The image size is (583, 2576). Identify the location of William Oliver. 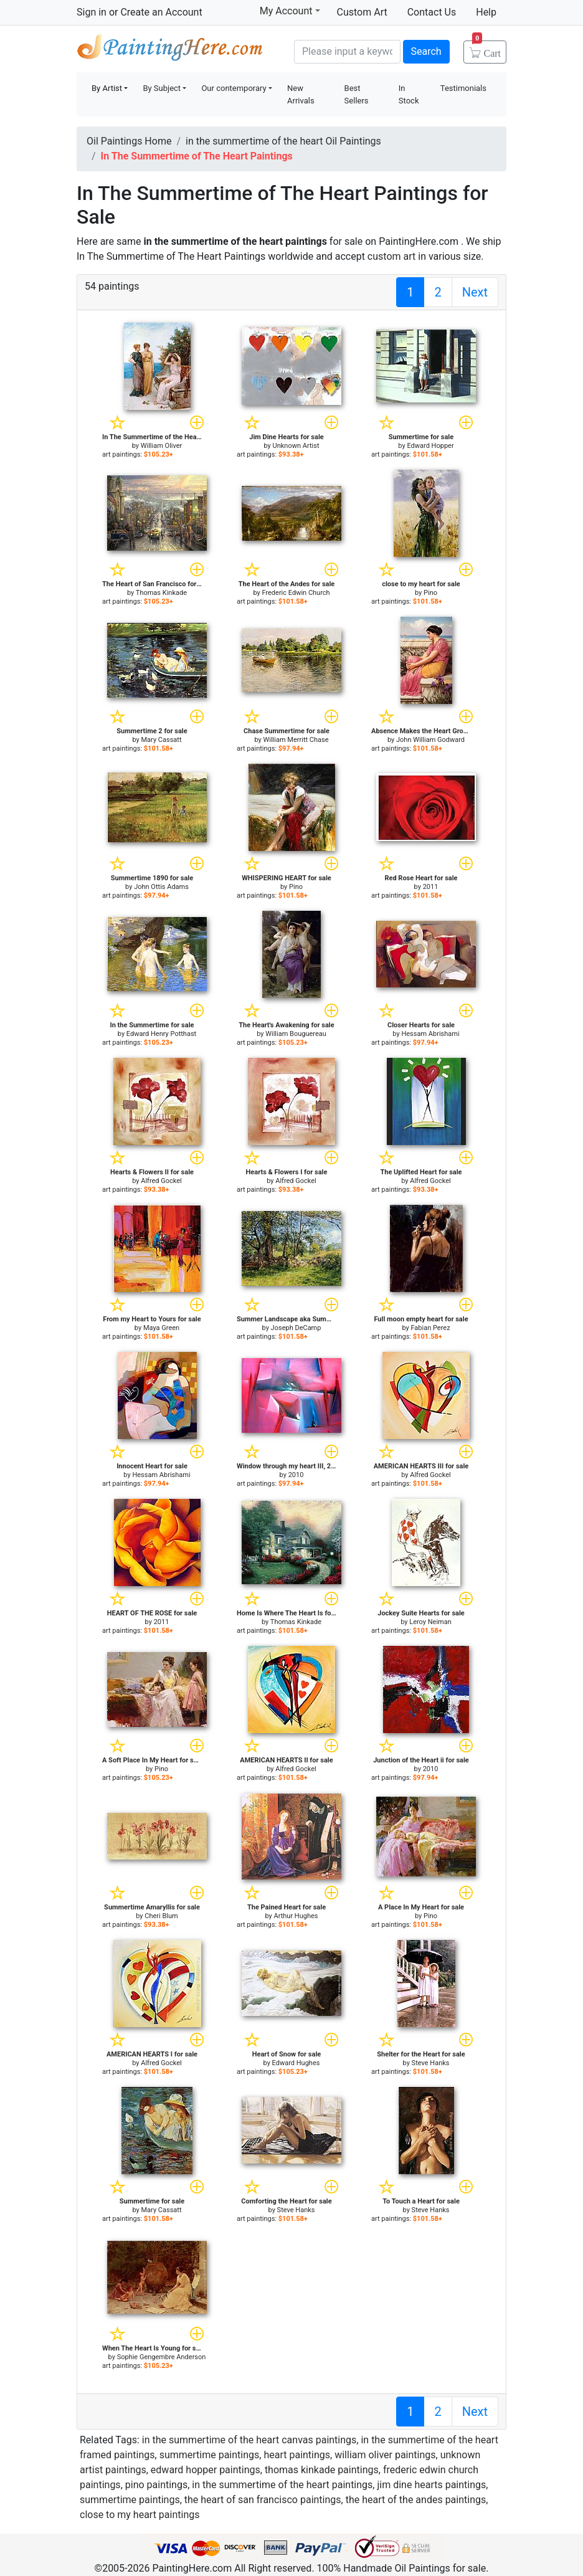
(161, 446).